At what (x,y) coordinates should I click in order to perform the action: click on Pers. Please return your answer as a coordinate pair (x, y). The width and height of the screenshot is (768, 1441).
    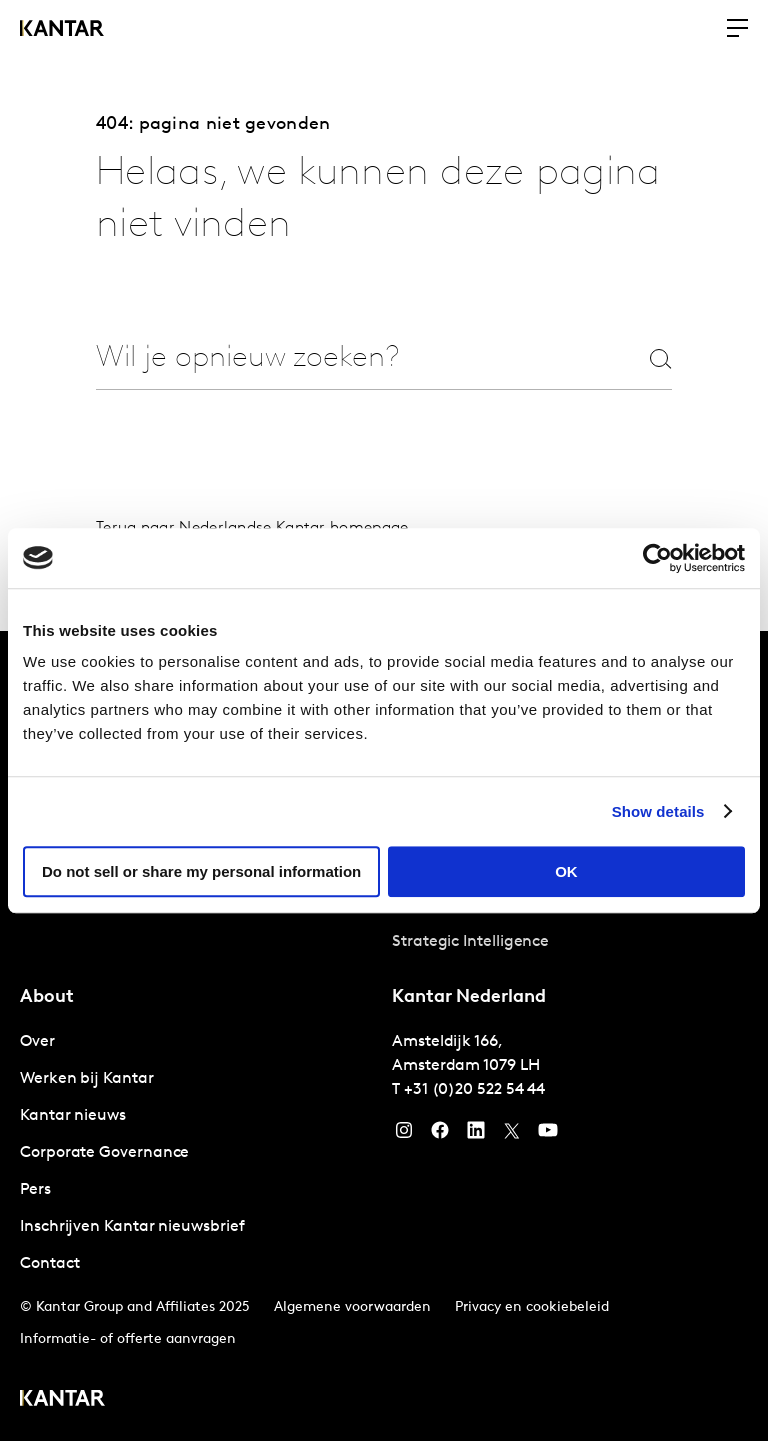
    Looking at the image, I should click on (35, 1190).